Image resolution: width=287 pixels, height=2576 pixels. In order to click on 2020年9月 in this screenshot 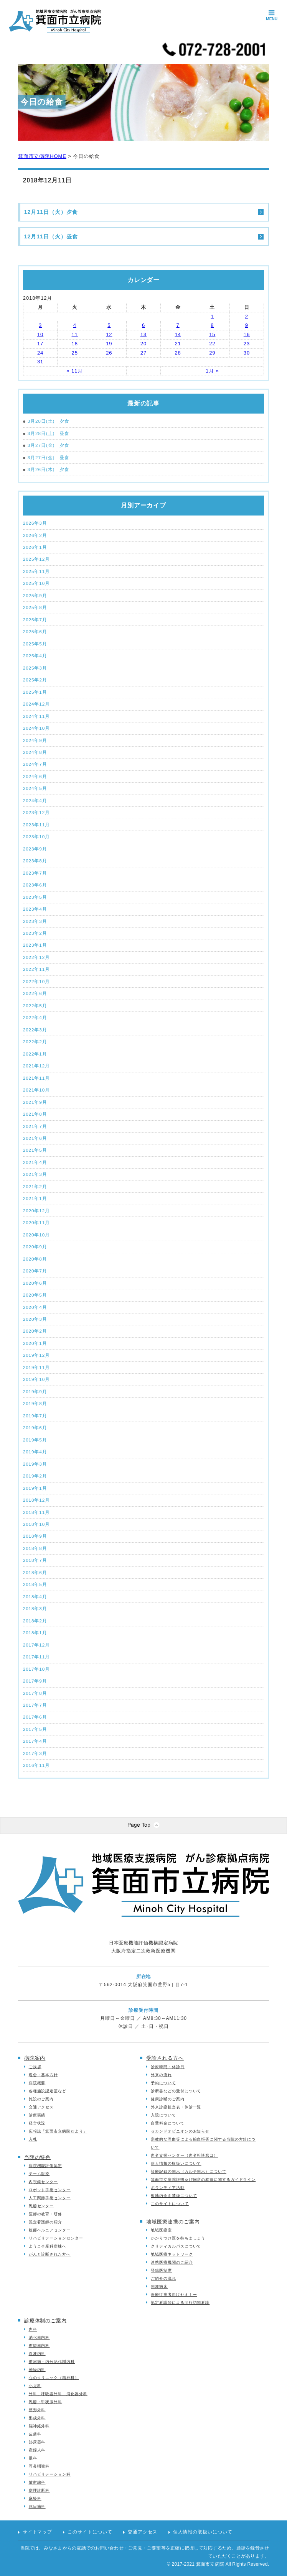, I will do `click(35, 1246)`.